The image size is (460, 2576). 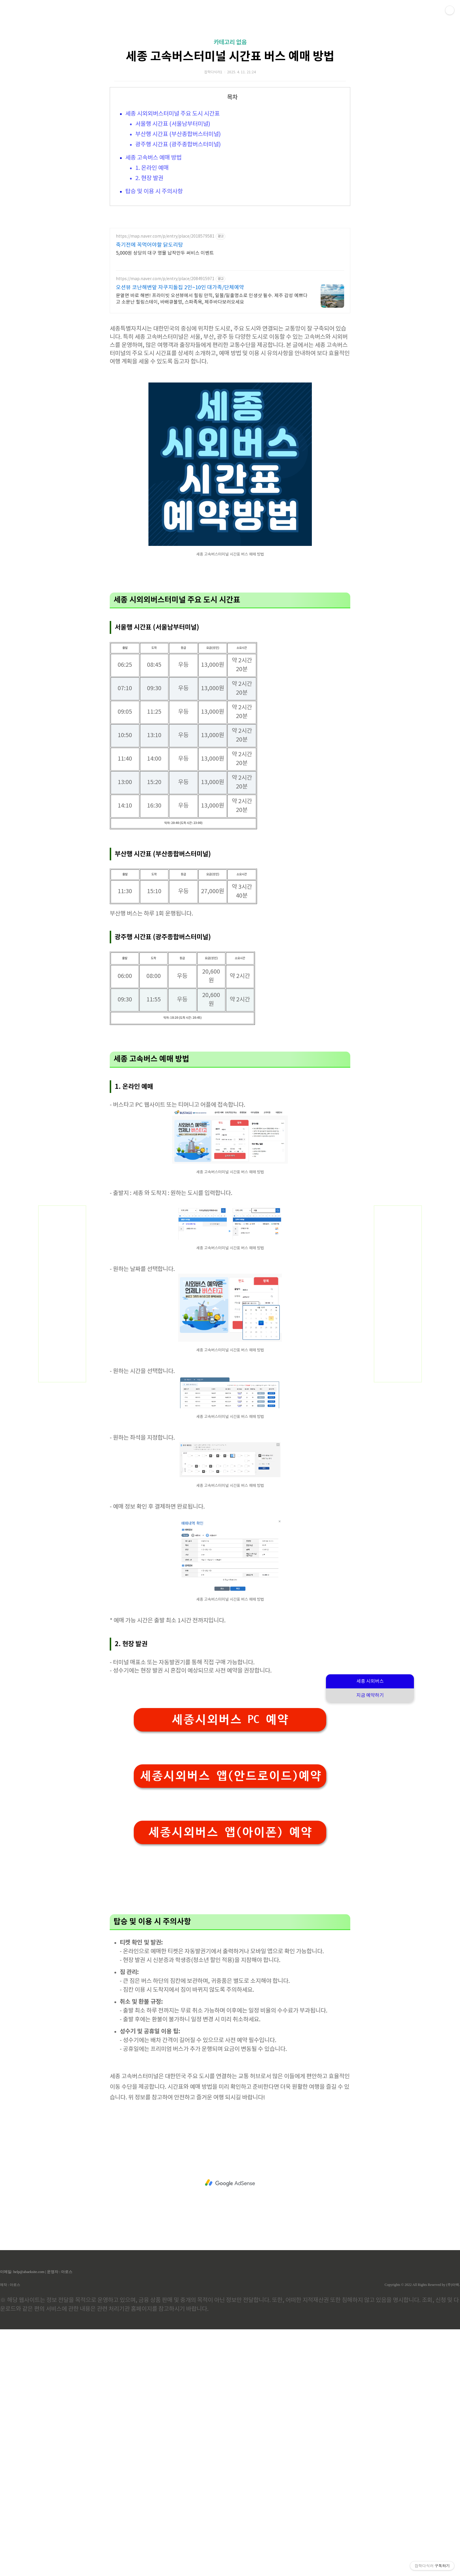 What do you see at coordinates (165, 443) in the screenshot?
I see `https://map.naver.com/p/entry/place/2084915971` at bounding box center [165, 443].